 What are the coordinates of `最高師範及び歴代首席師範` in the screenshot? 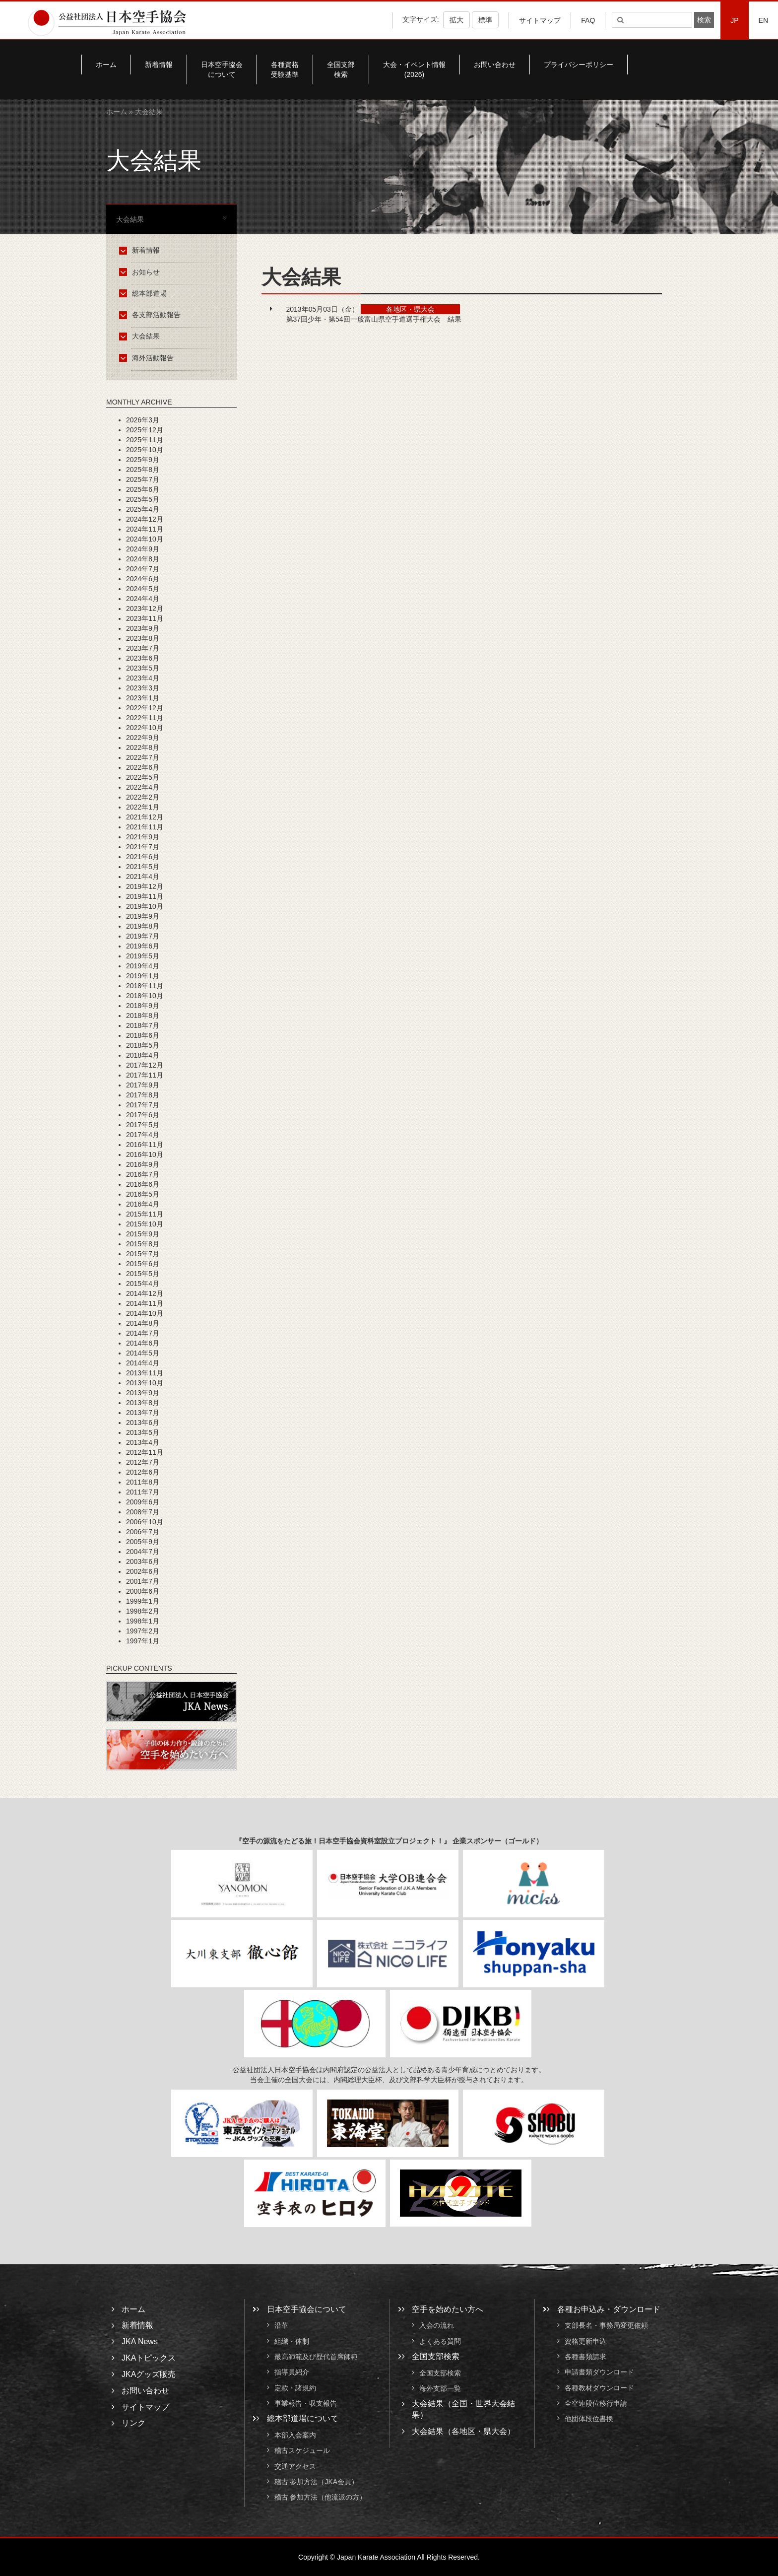 It's located at (316, 2357).